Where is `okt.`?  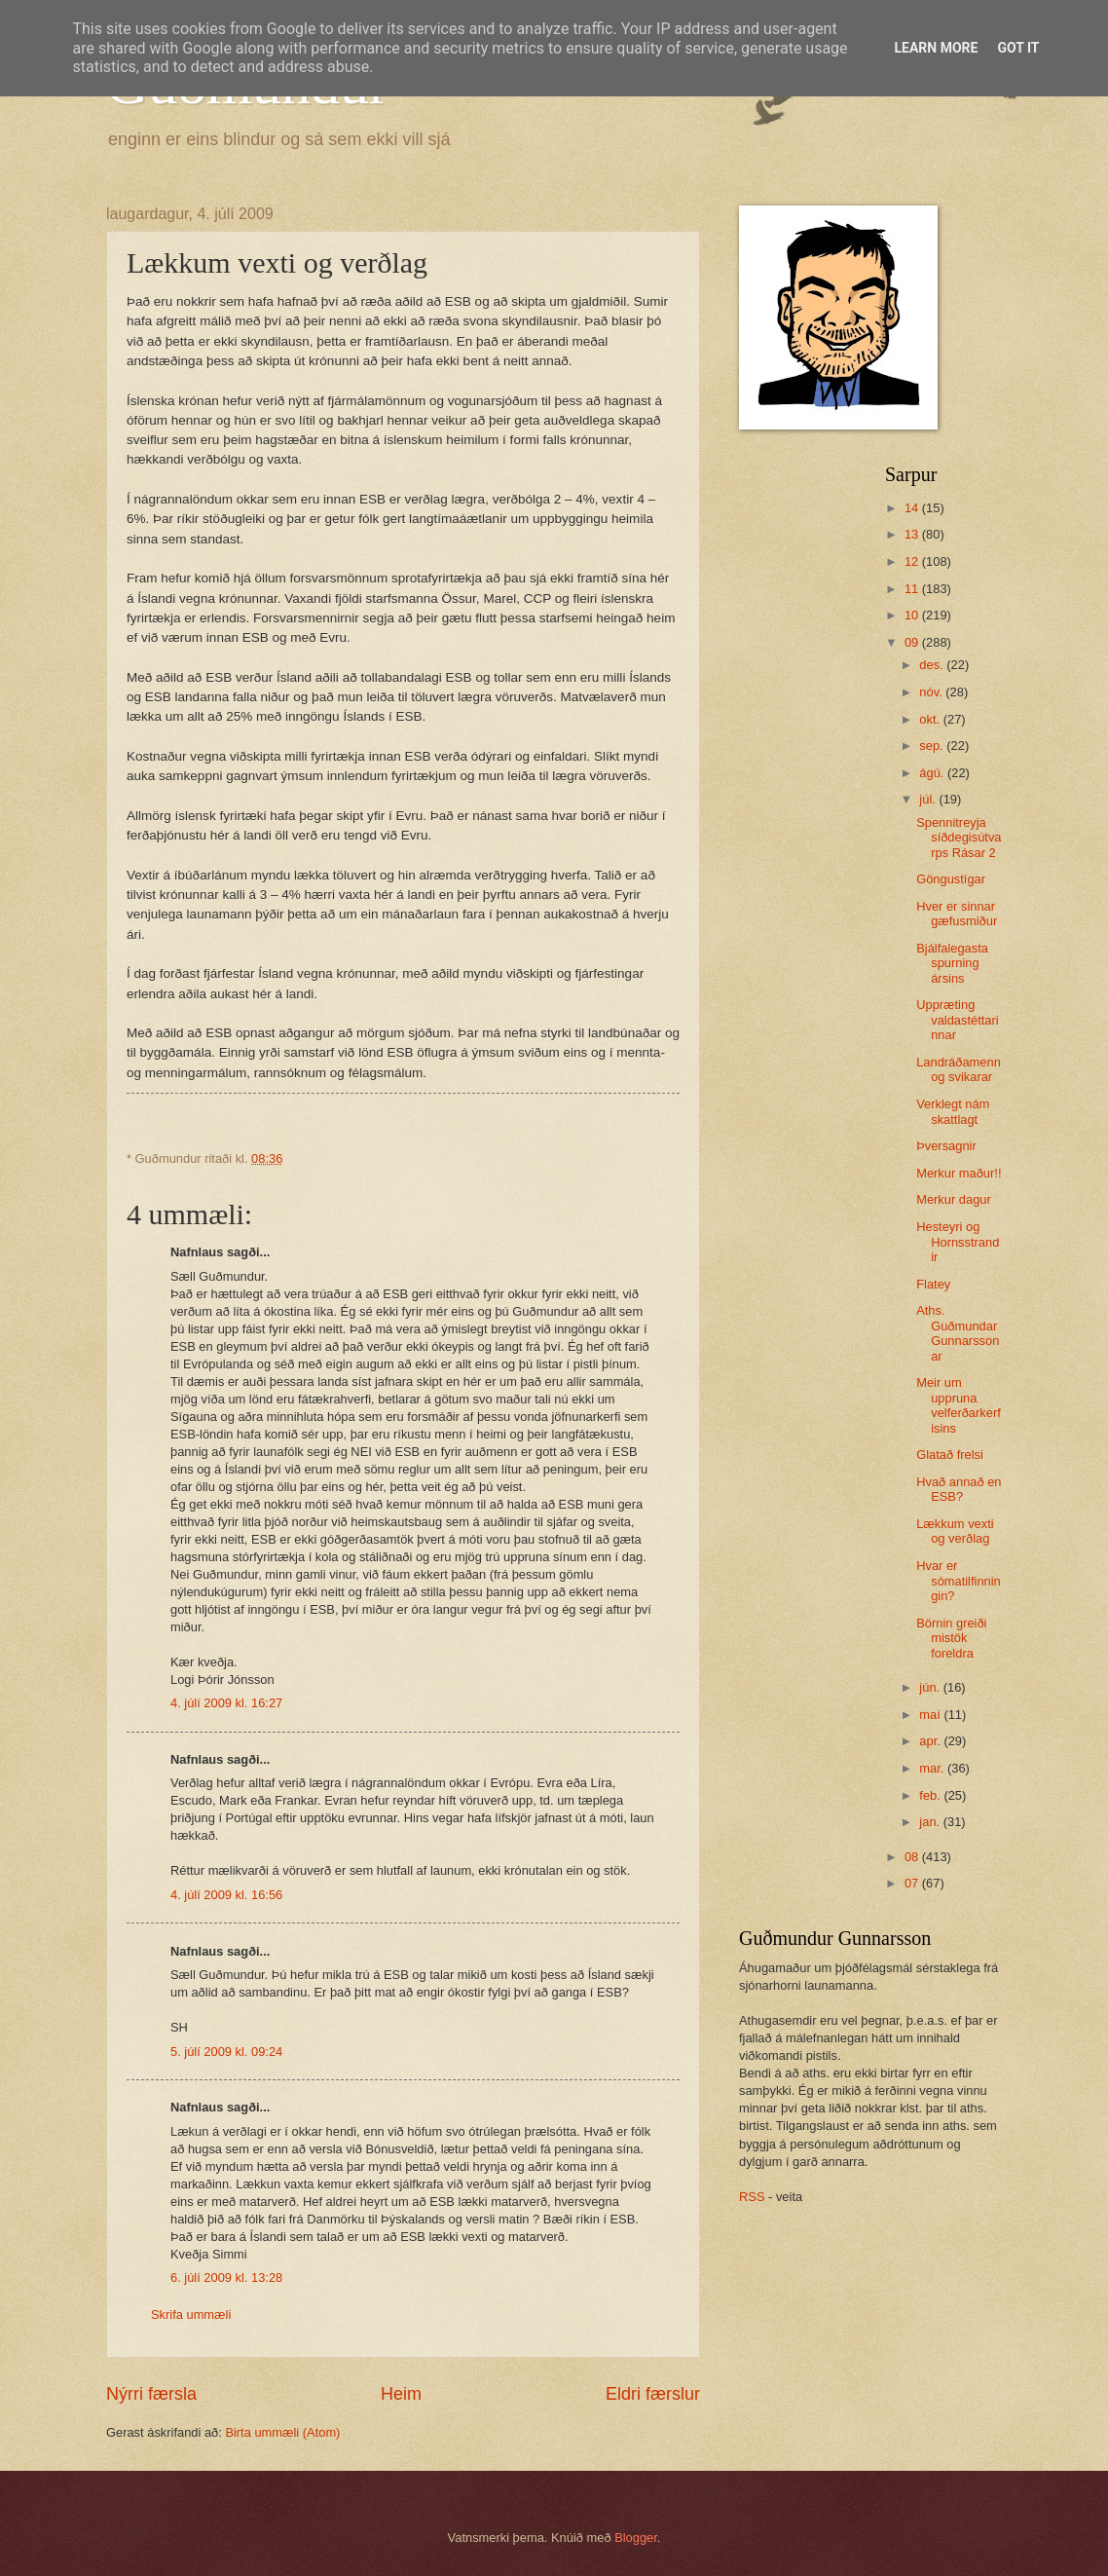 okt. is located at coordinates (930, 719).